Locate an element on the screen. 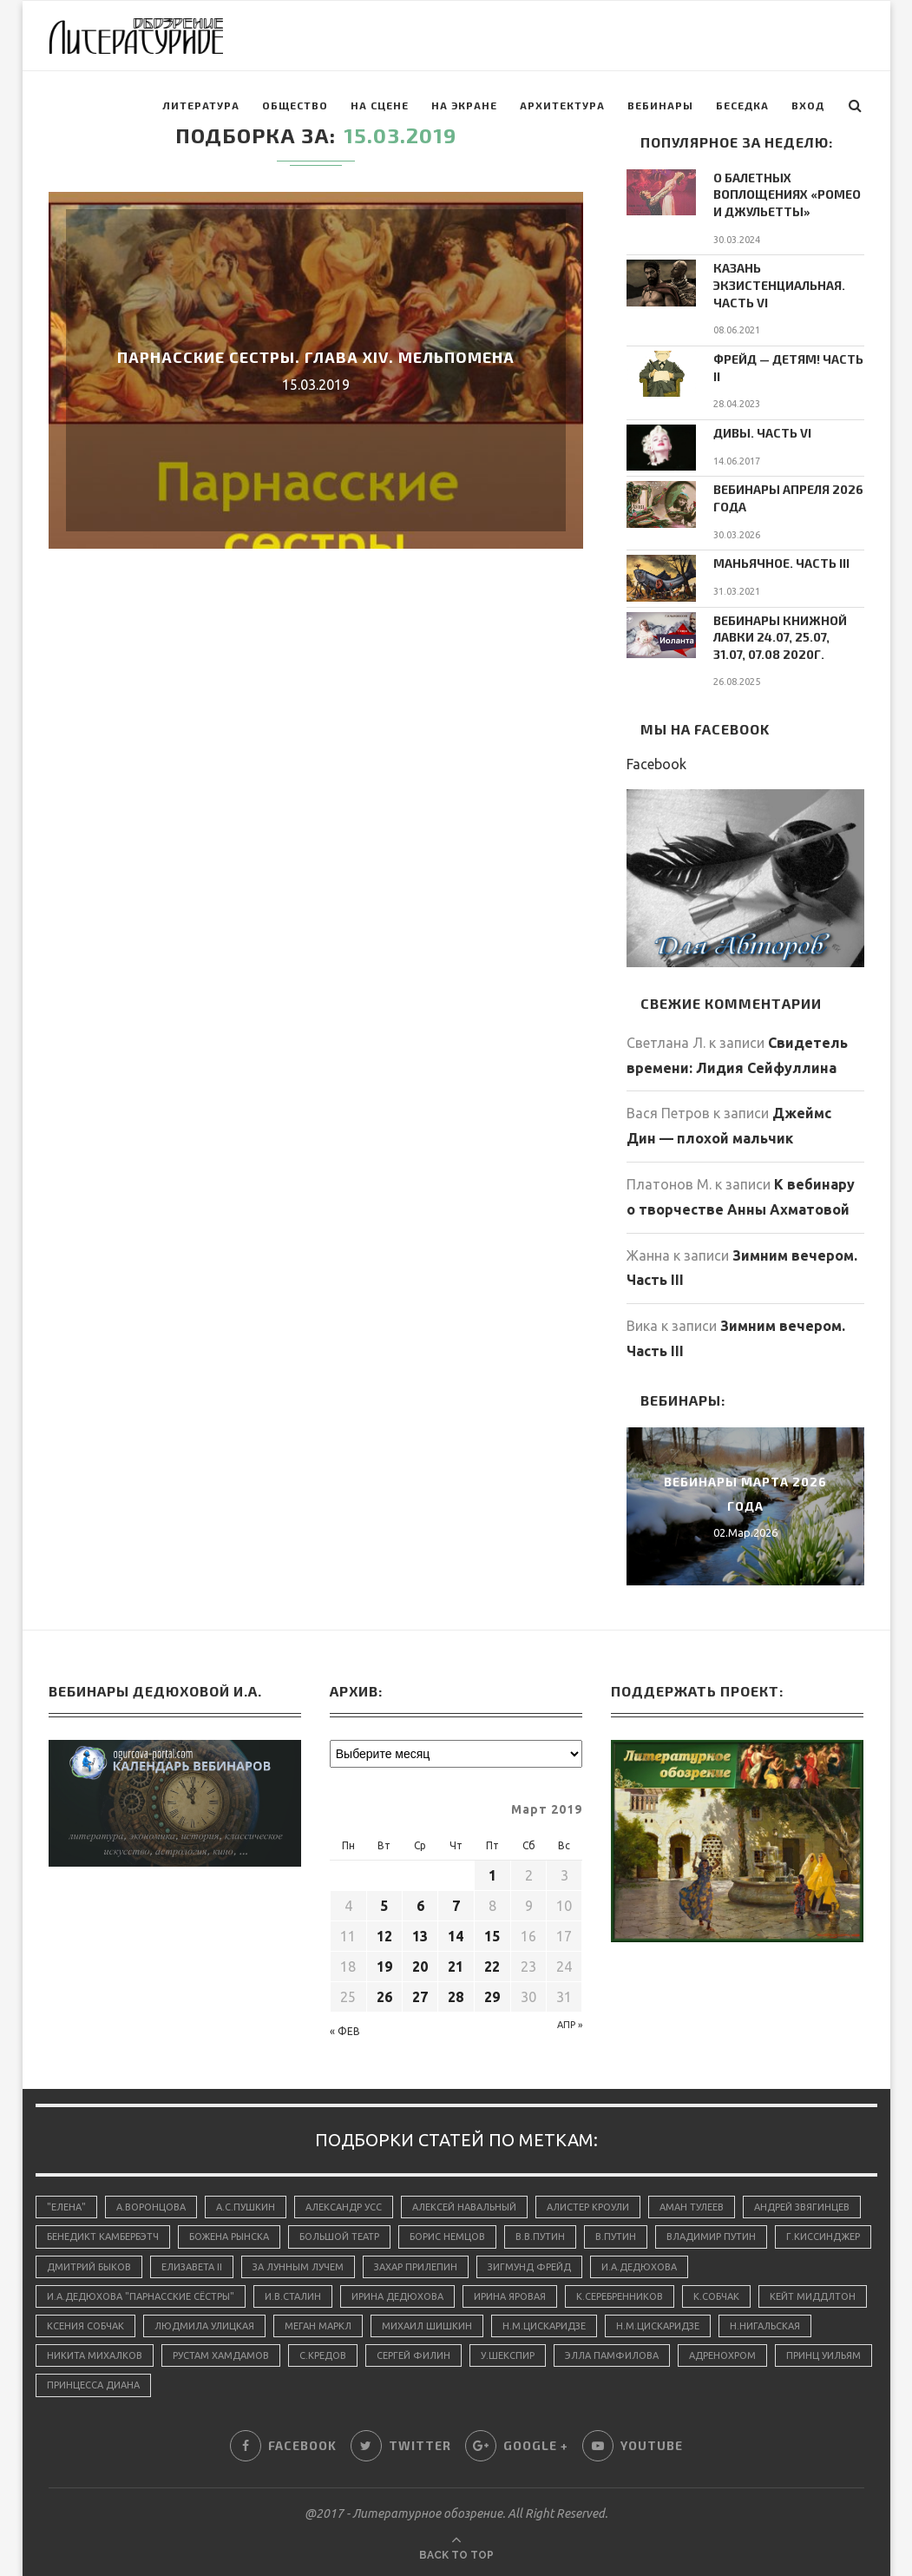 The width and height of the screenshot is (912, 2576). Элла Памфилова is located at coordinates (612, 2355).